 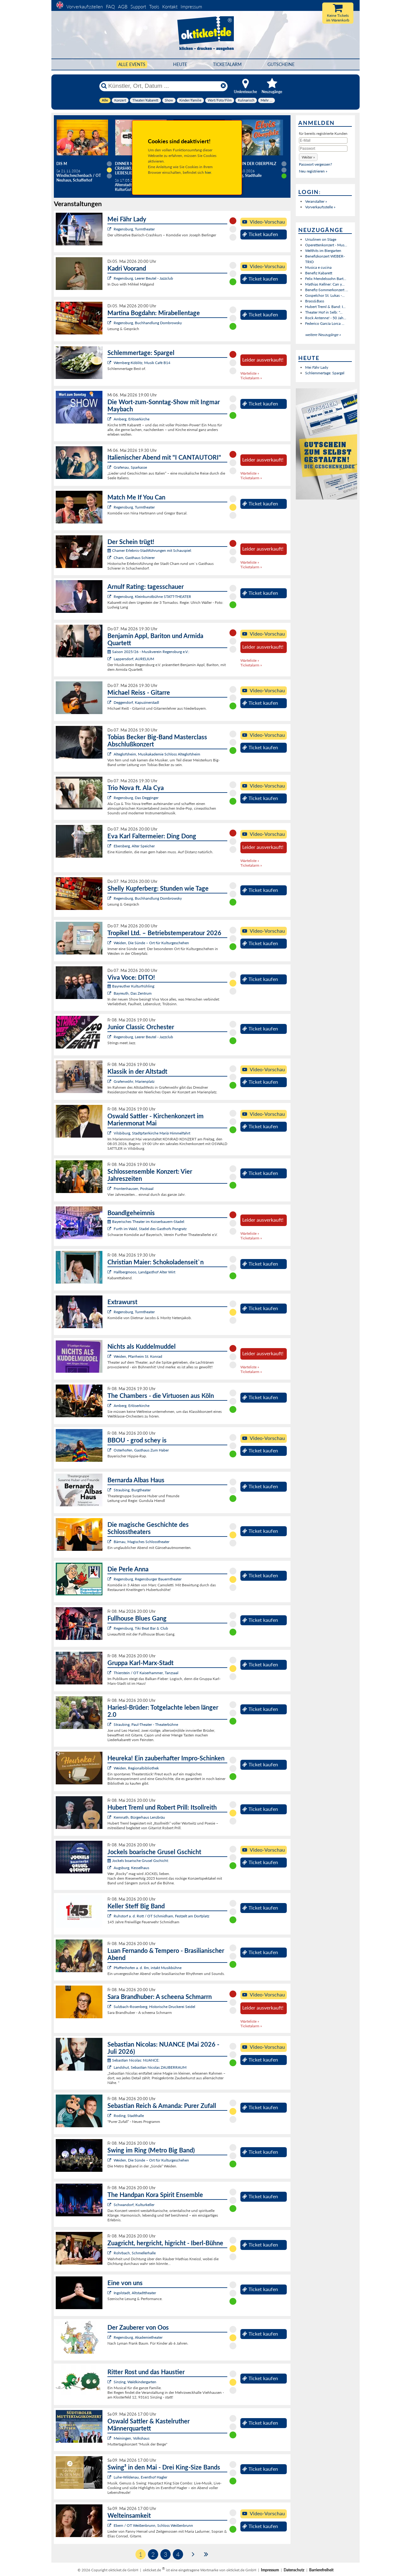 What do you see at coordinates (253, 163) in the screenshot?
I see `Elvis in der Oberpfalz` at bounding box center [253, 163].